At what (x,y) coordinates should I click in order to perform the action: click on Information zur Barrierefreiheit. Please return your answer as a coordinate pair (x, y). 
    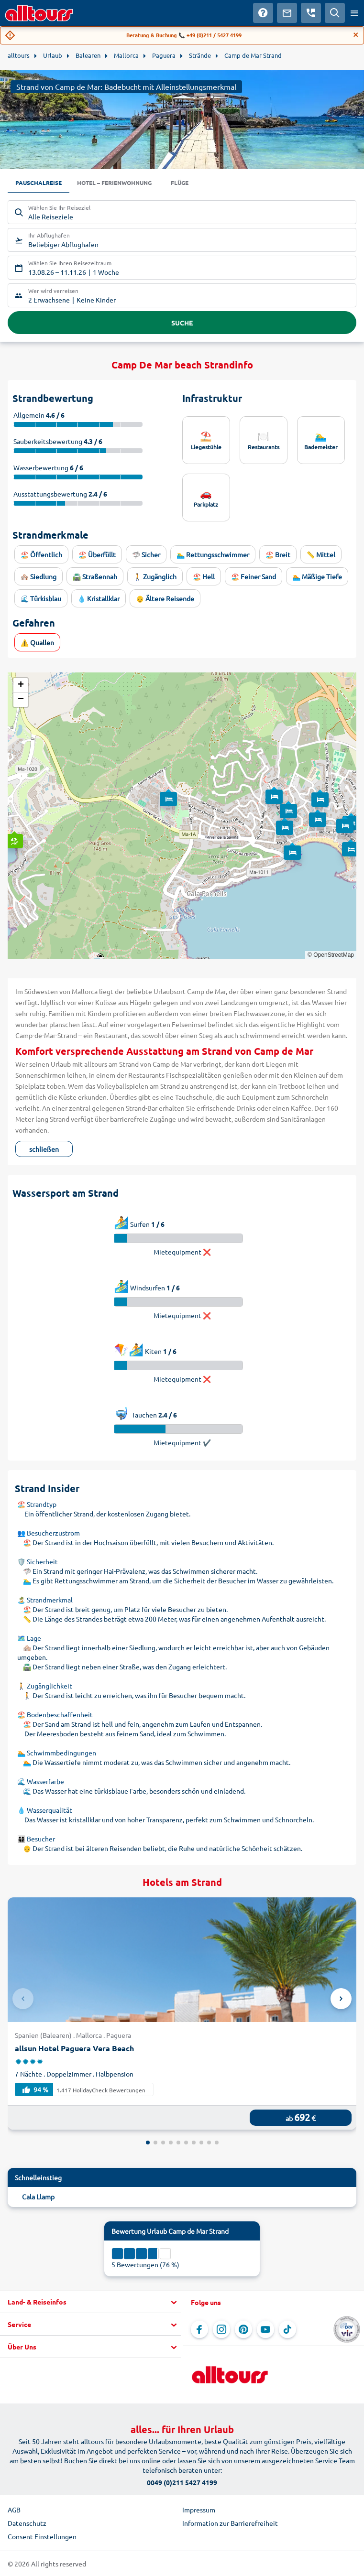
    Looking at the image, I should click on (230, 2523).